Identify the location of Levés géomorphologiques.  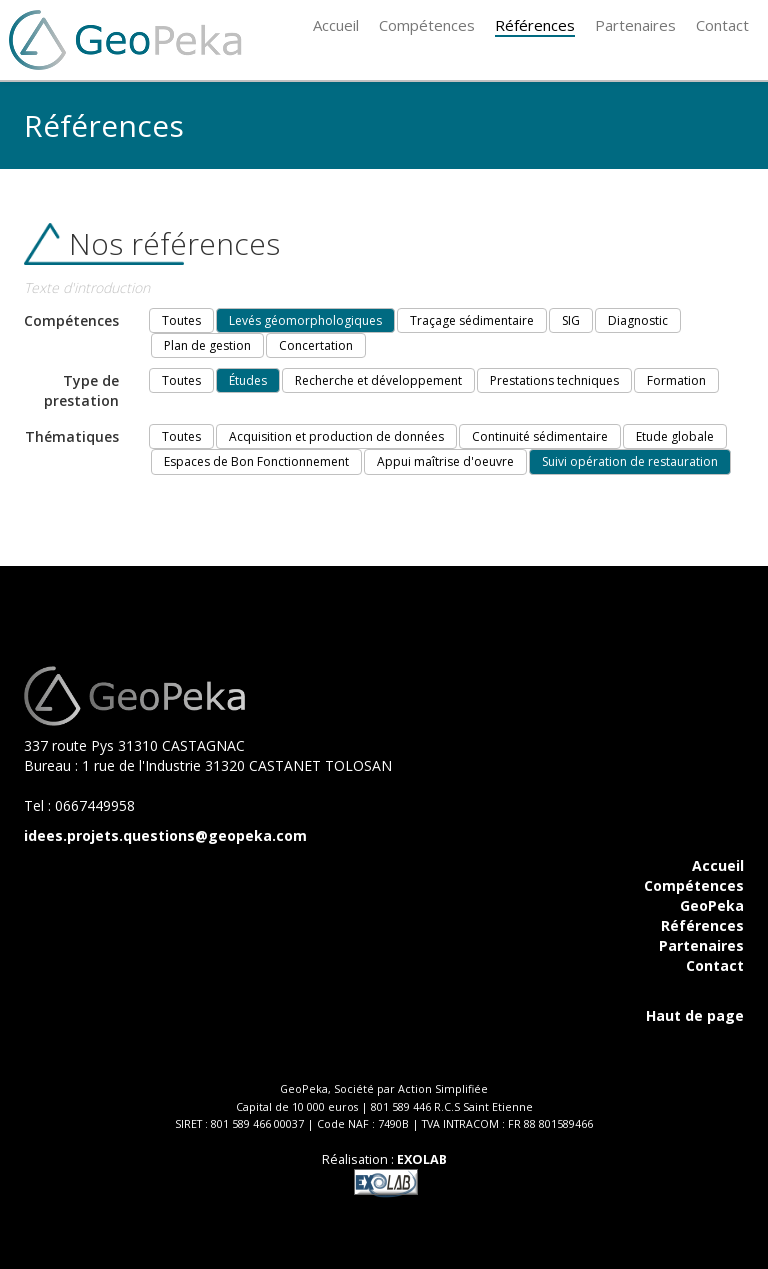
(305, 320).